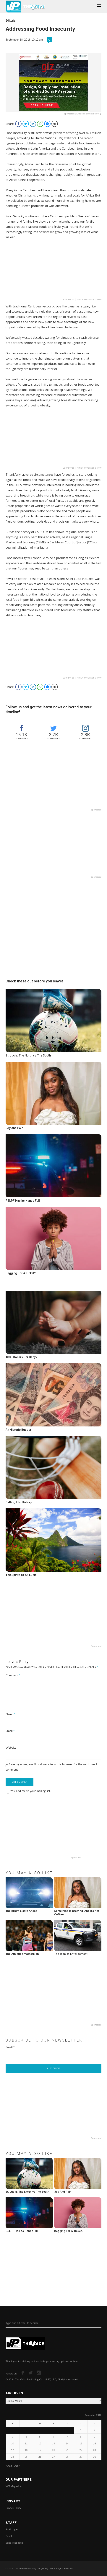  Describe the element at coordinates (12, 2529) in the screenshot. I see `Staff Login` at that location.